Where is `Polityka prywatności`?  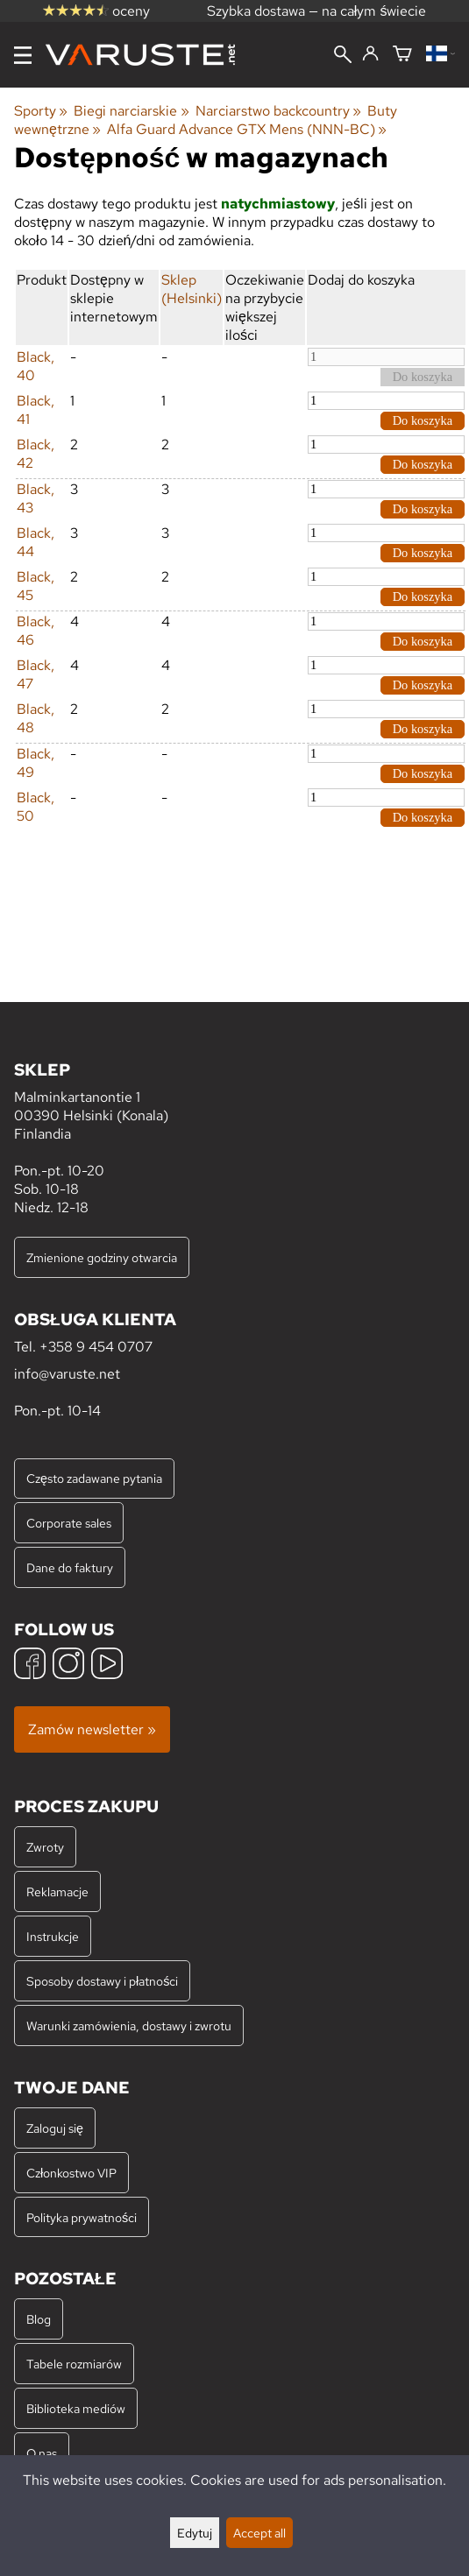
Polityka prywatności is located at coordinates (81, 2217).